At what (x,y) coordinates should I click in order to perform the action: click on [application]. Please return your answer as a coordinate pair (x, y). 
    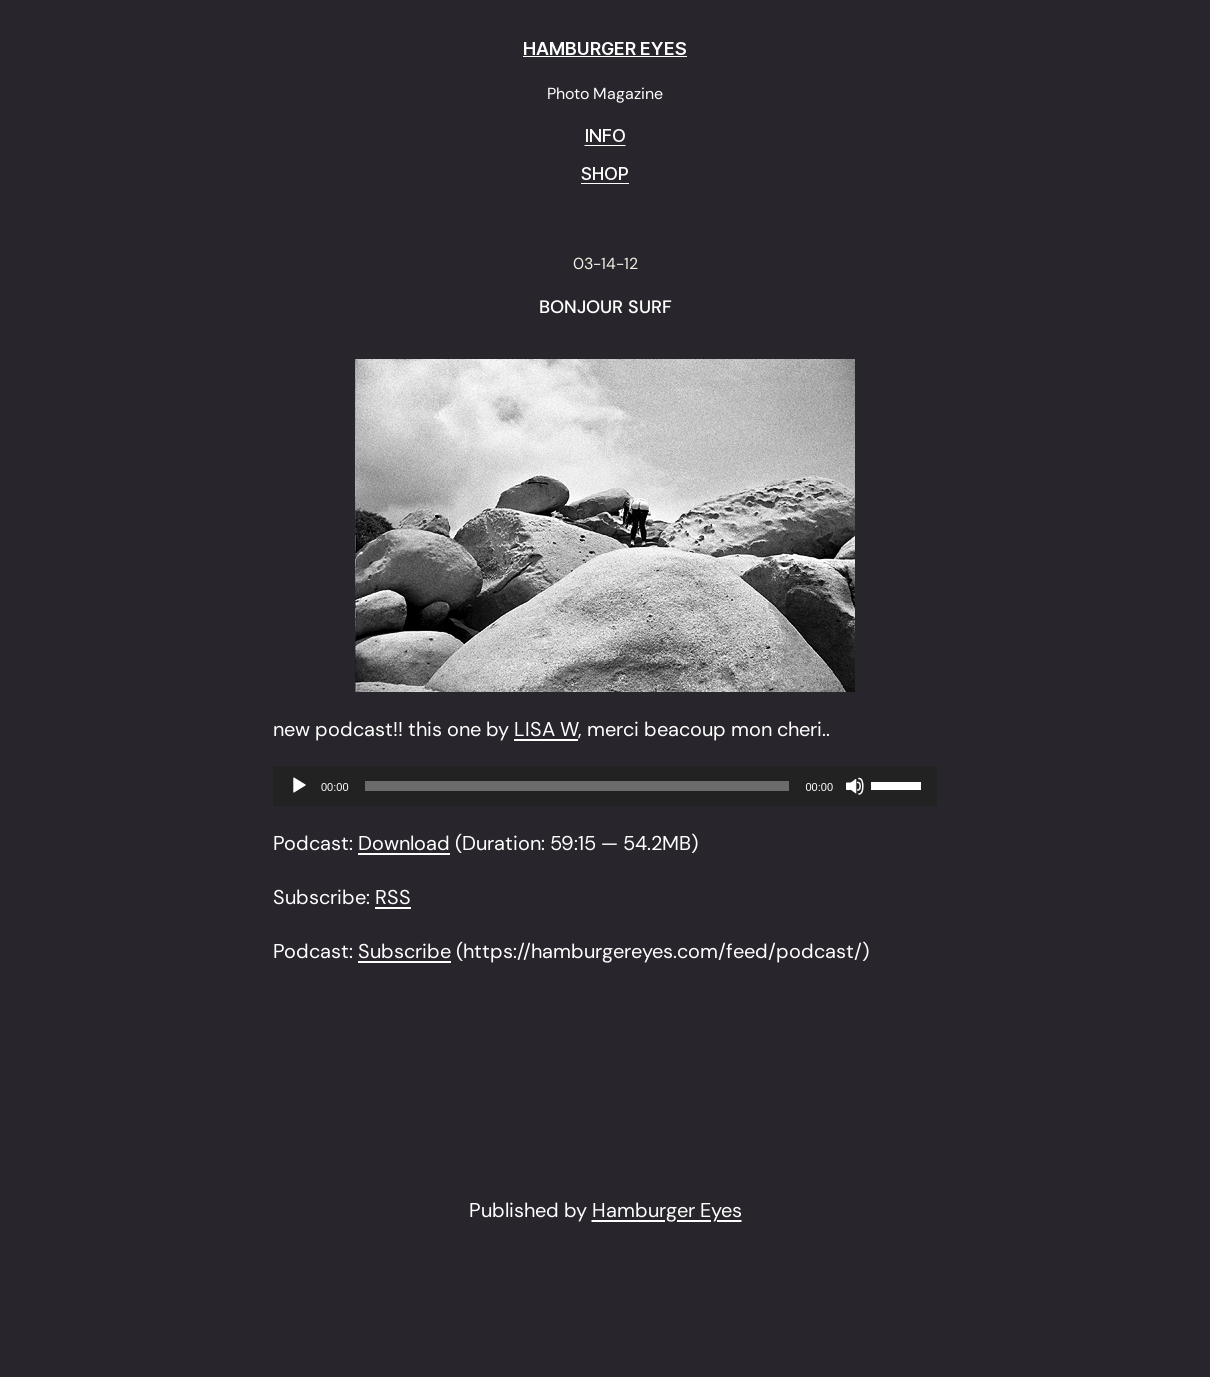
    Looking at the image, I should click on (605, 786).